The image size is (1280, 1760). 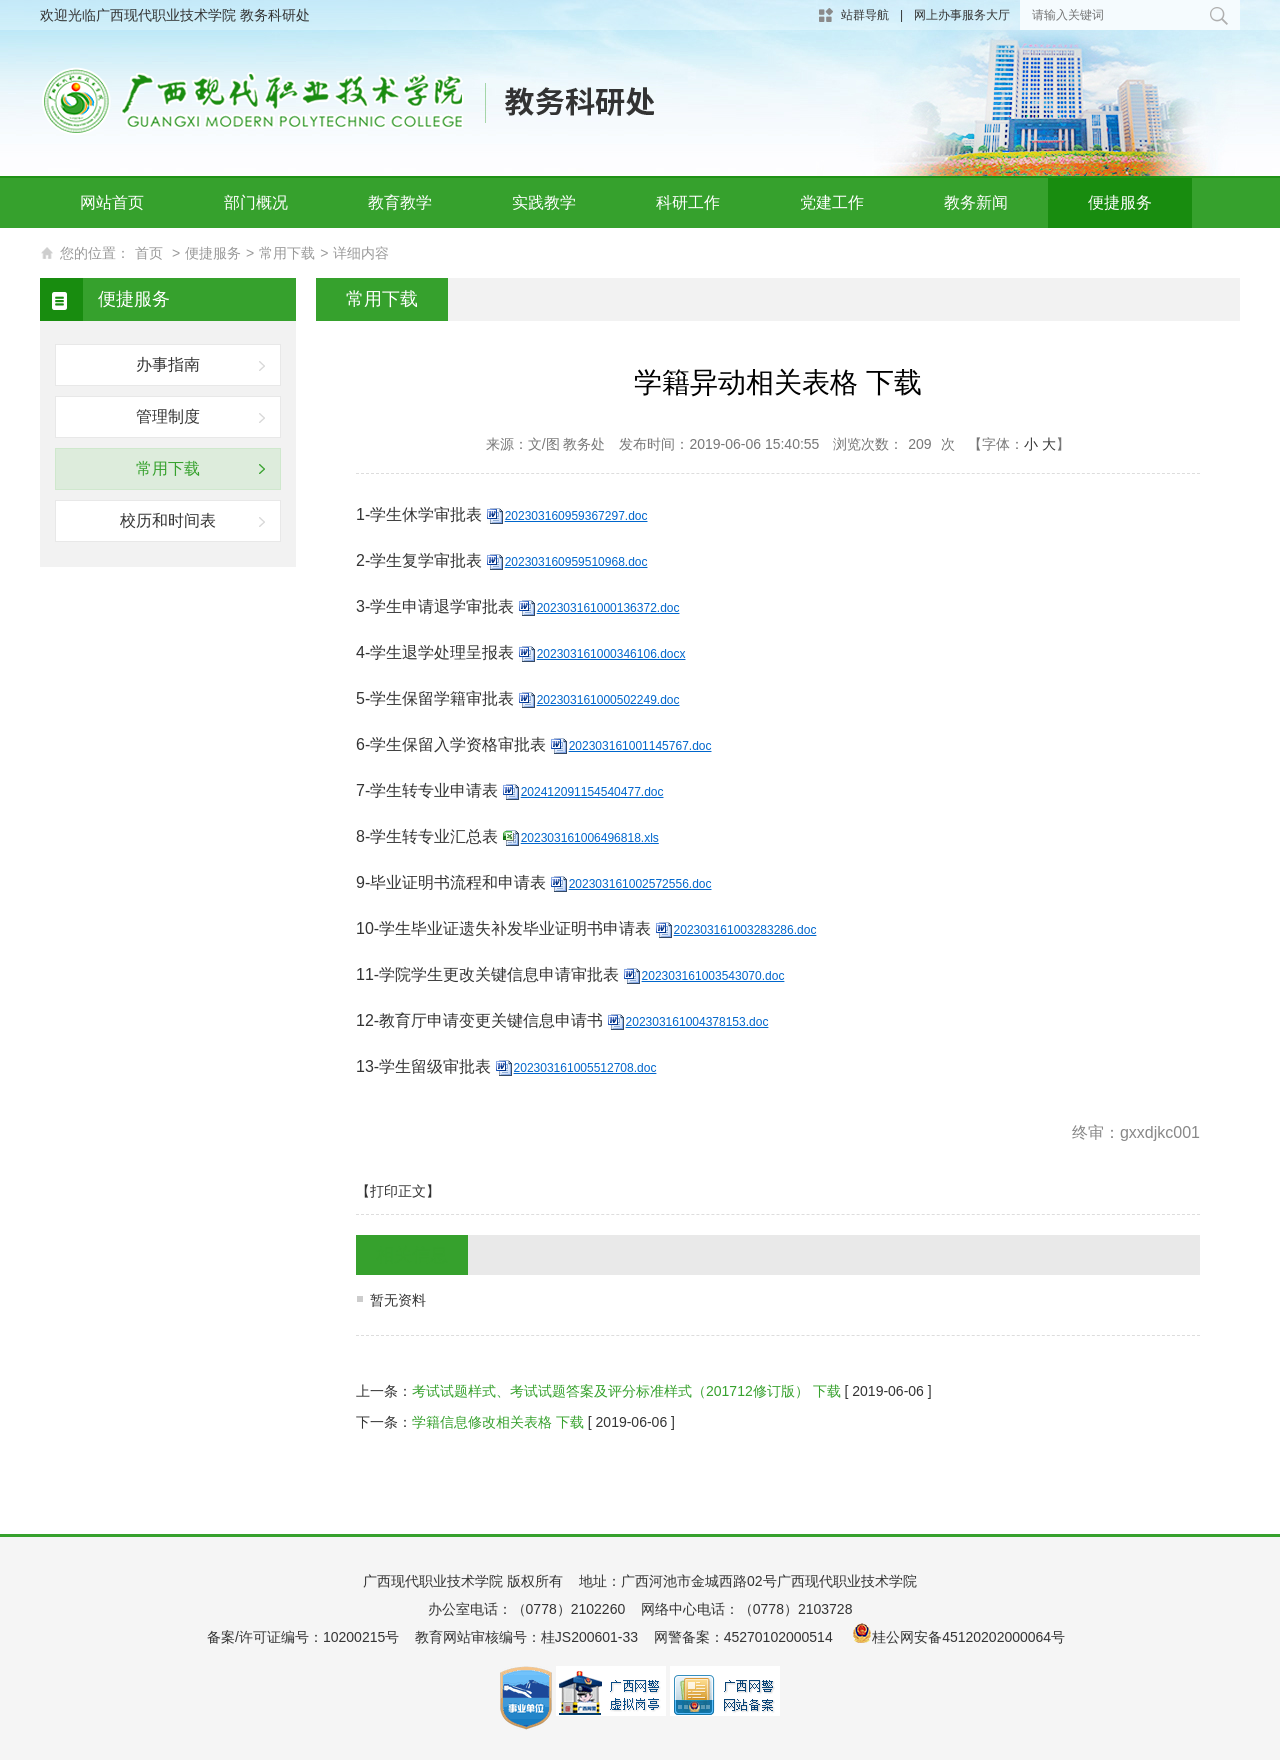 What do you see at coordinates (832, 202) in the screenshot?
I see `党建工作` at bounding box center [832, 202].